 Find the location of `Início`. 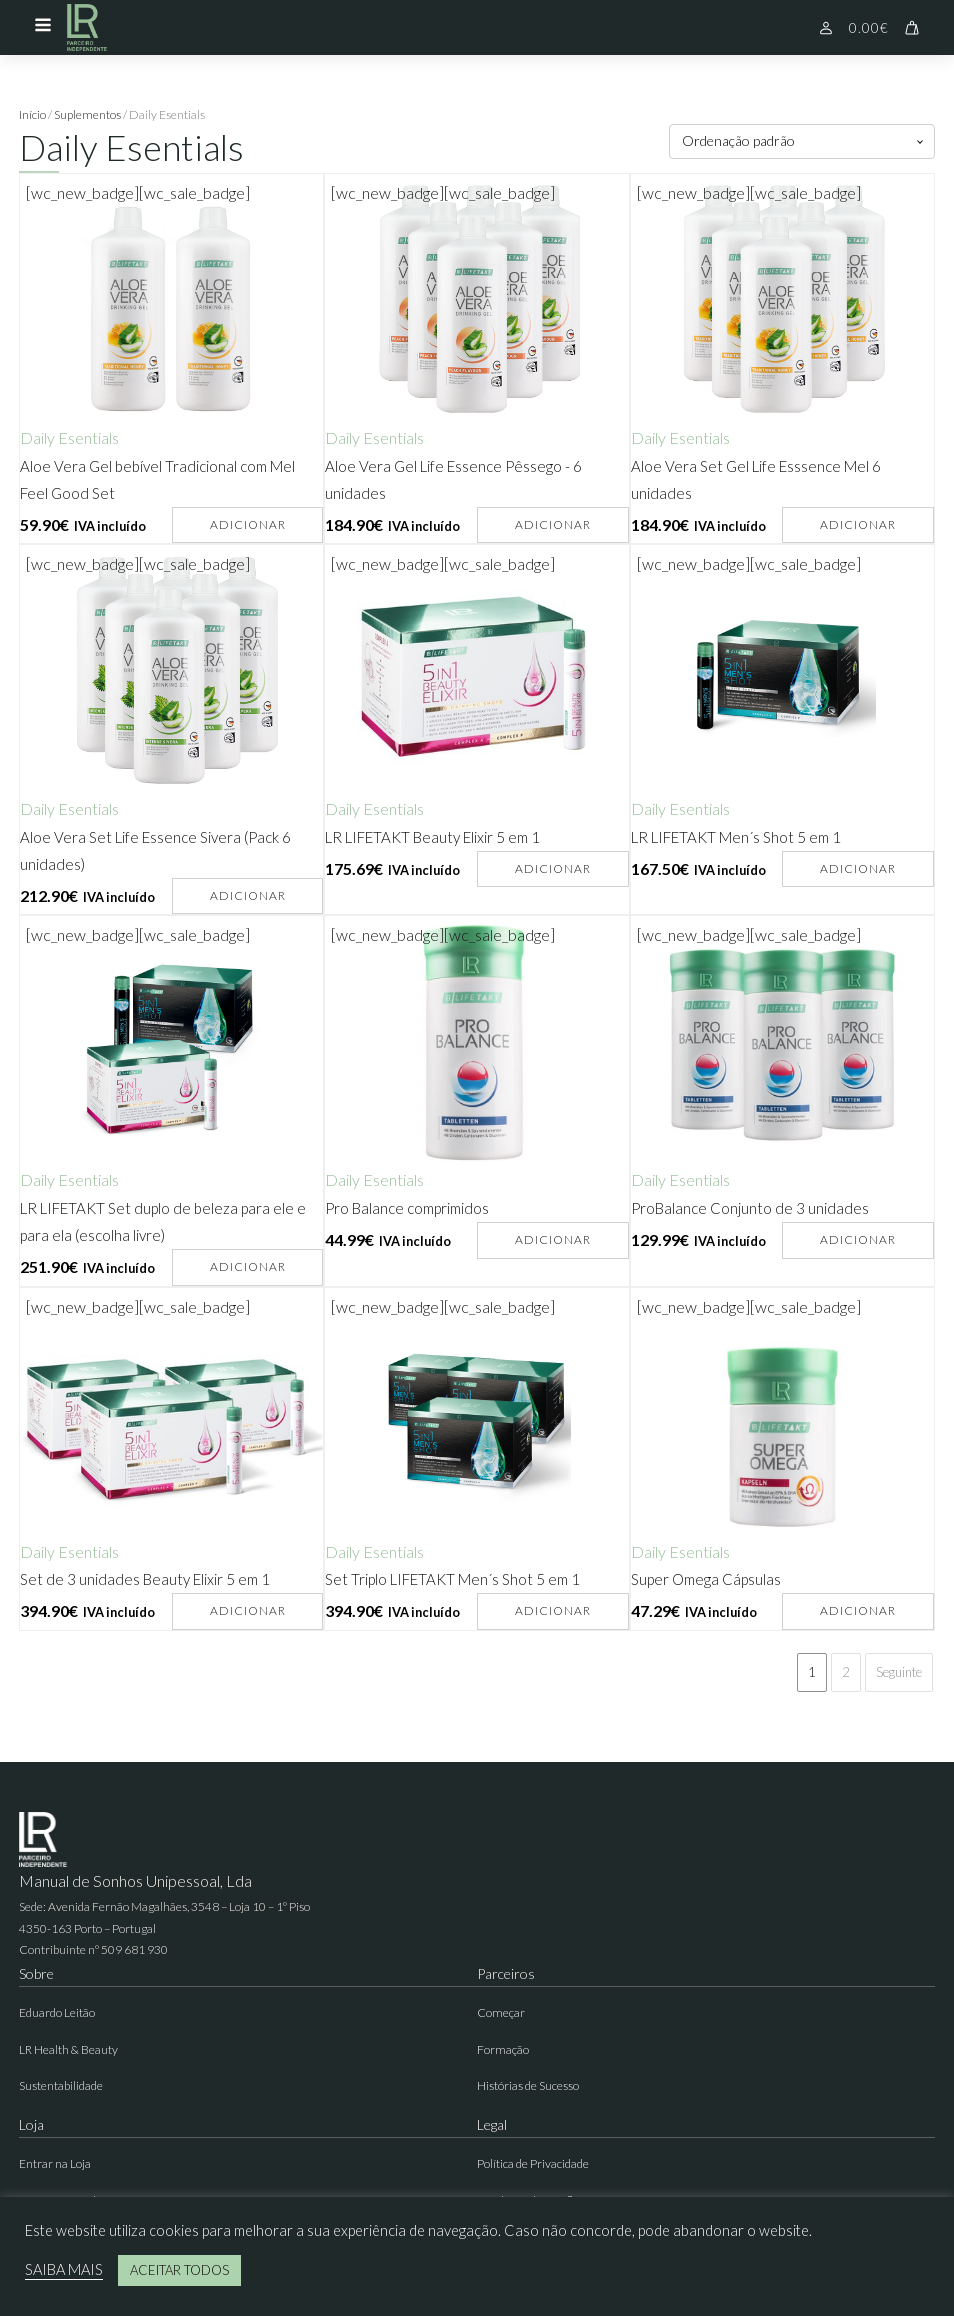

Início is located at coordinates (32, 114).